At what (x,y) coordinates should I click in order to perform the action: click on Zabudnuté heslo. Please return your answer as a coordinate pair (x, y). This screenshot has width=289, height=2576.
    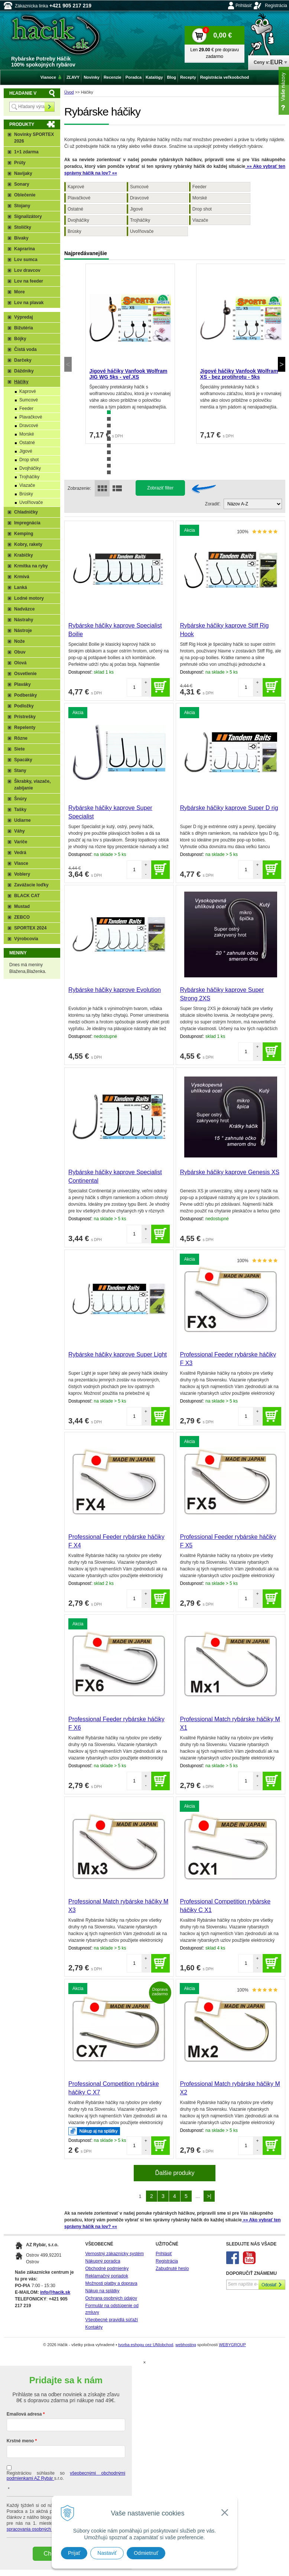
    Looking at the image, I should click on (172, 2268).